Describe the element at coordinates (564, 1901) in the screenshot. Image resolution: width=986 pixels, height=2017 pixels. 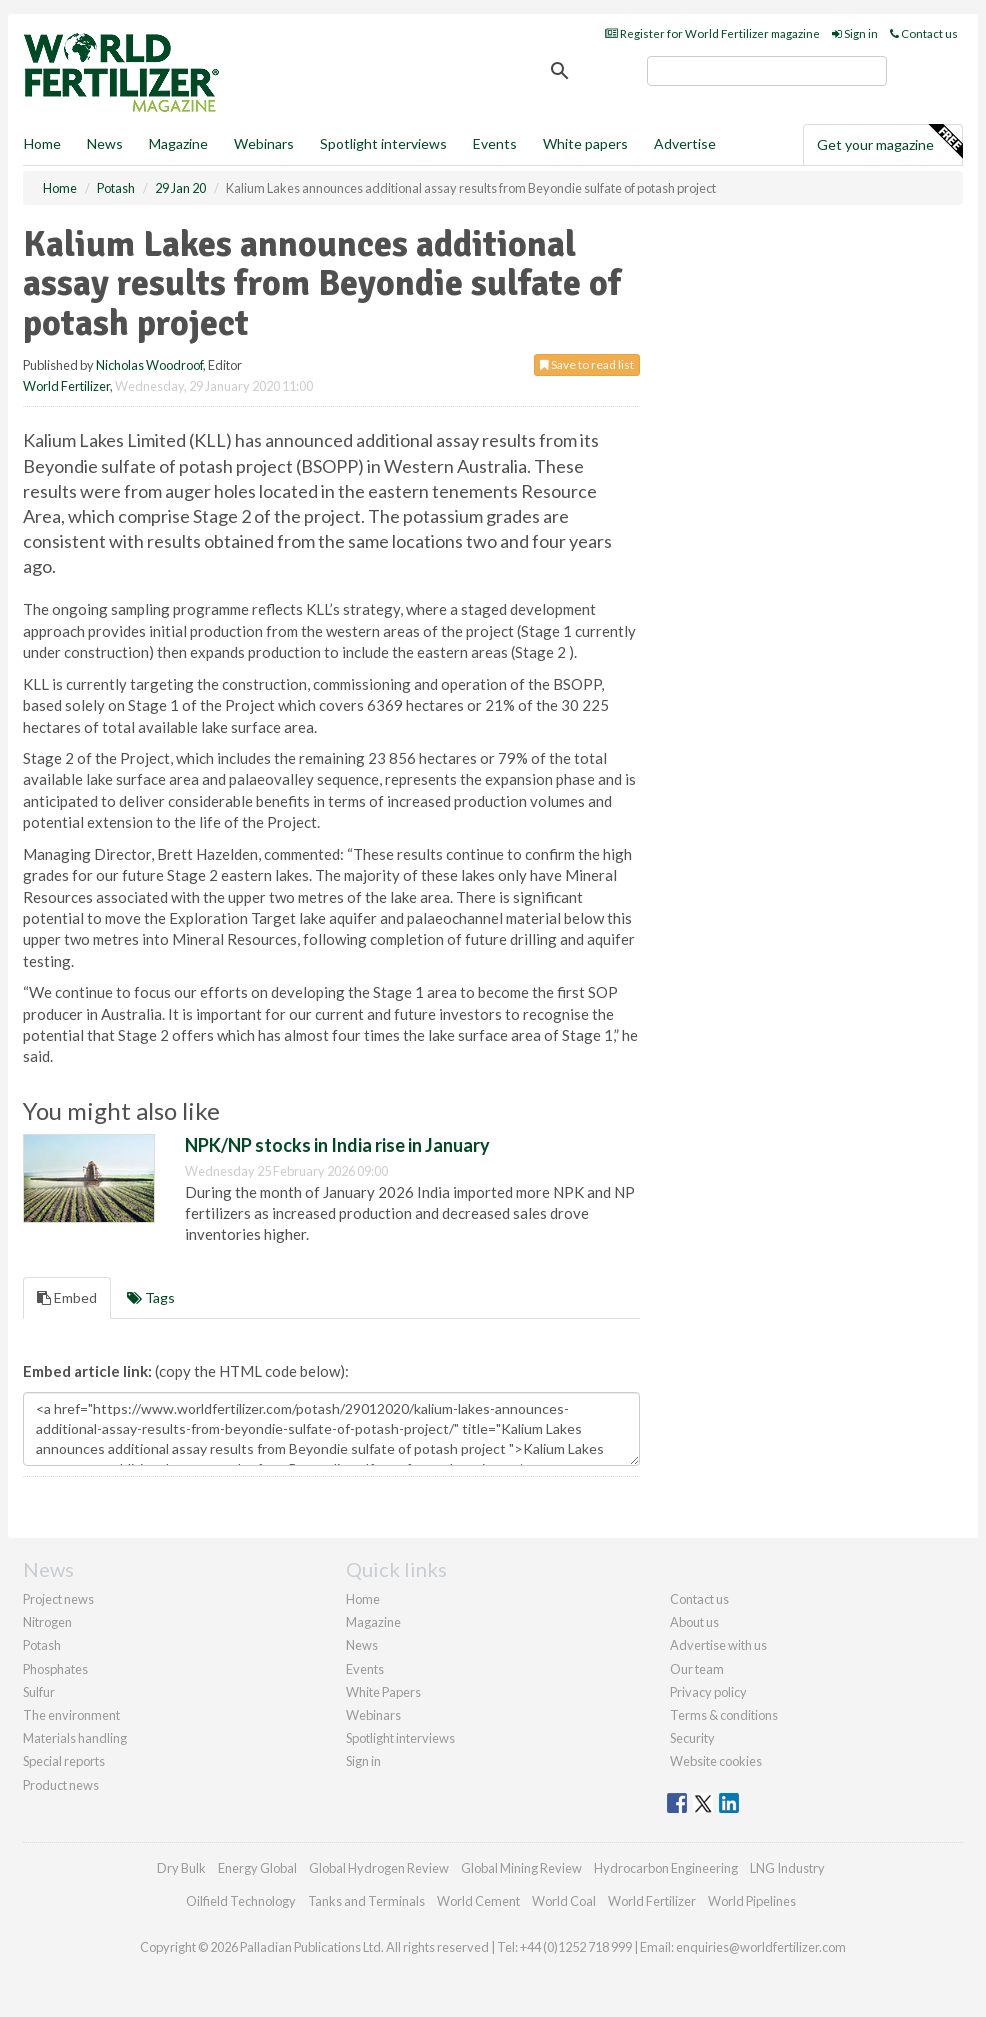
I see `World Coal` at that location.